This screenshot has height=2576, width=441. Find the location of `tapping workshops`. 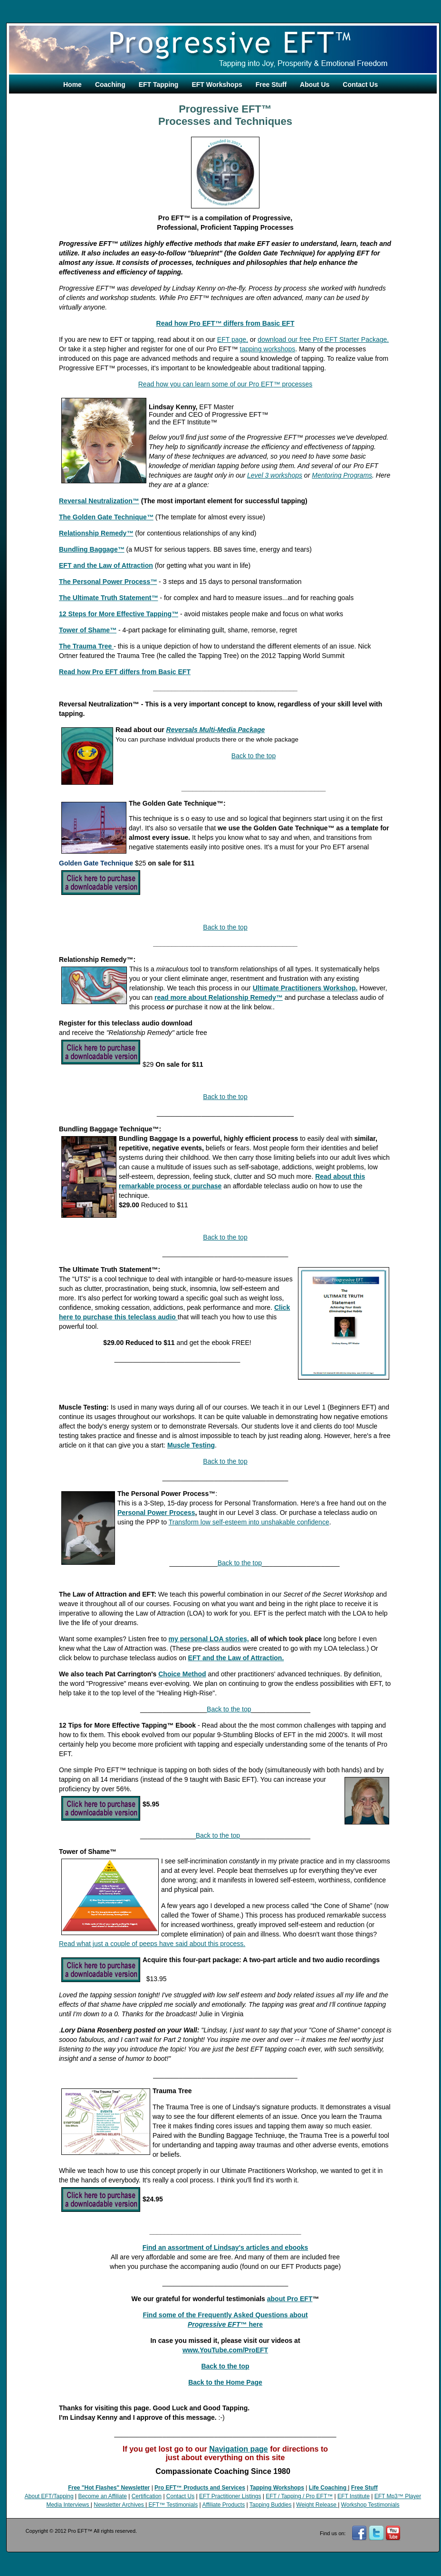

tapping workshops is located at coordinates (268, 349).